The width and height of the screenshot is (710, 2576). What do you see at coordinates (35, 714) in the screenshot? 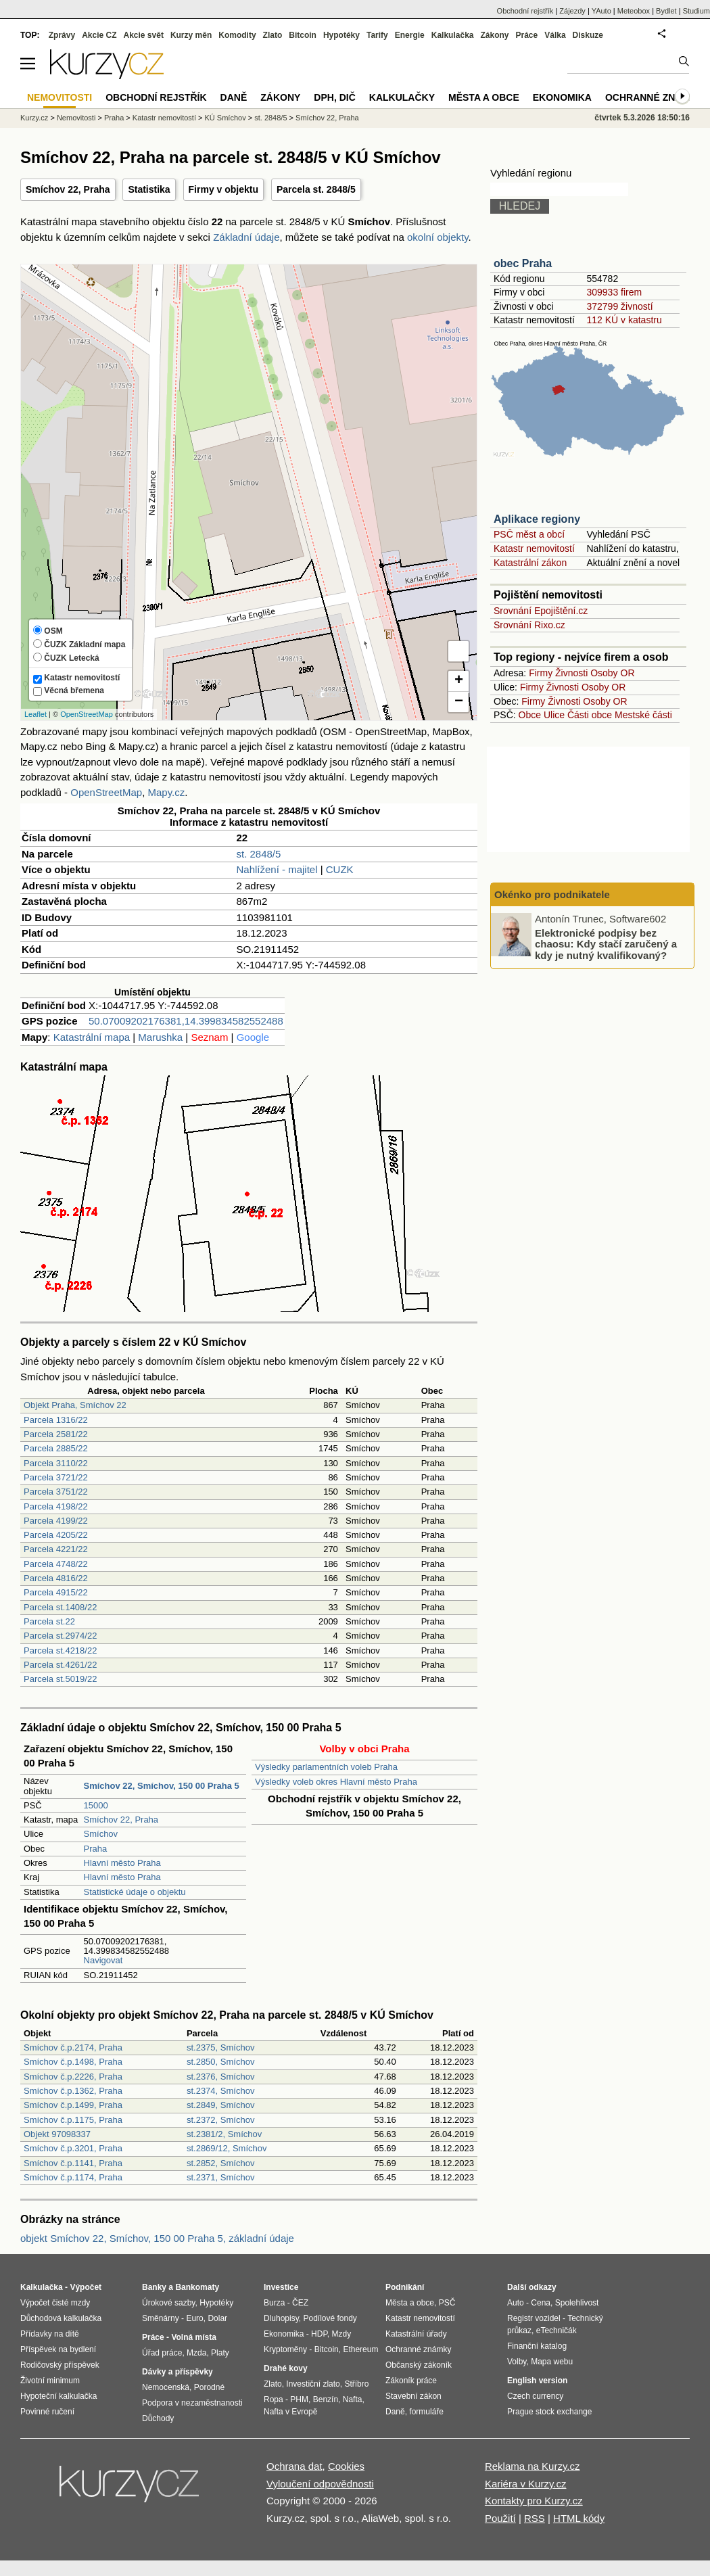
I see `Leaflet` at bounding box center [35, 714].